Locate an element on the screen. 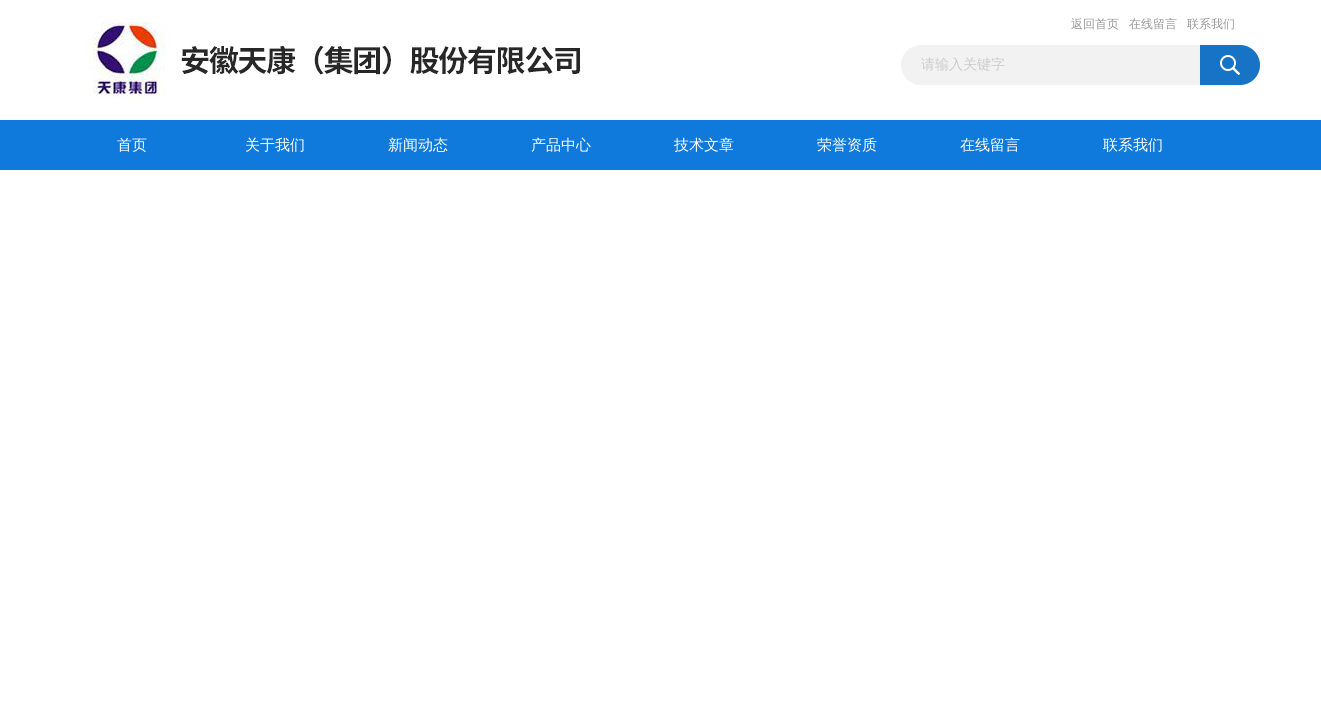 The image size is (1321, 720). 返回首页 is located at coordinates (1095, 24).